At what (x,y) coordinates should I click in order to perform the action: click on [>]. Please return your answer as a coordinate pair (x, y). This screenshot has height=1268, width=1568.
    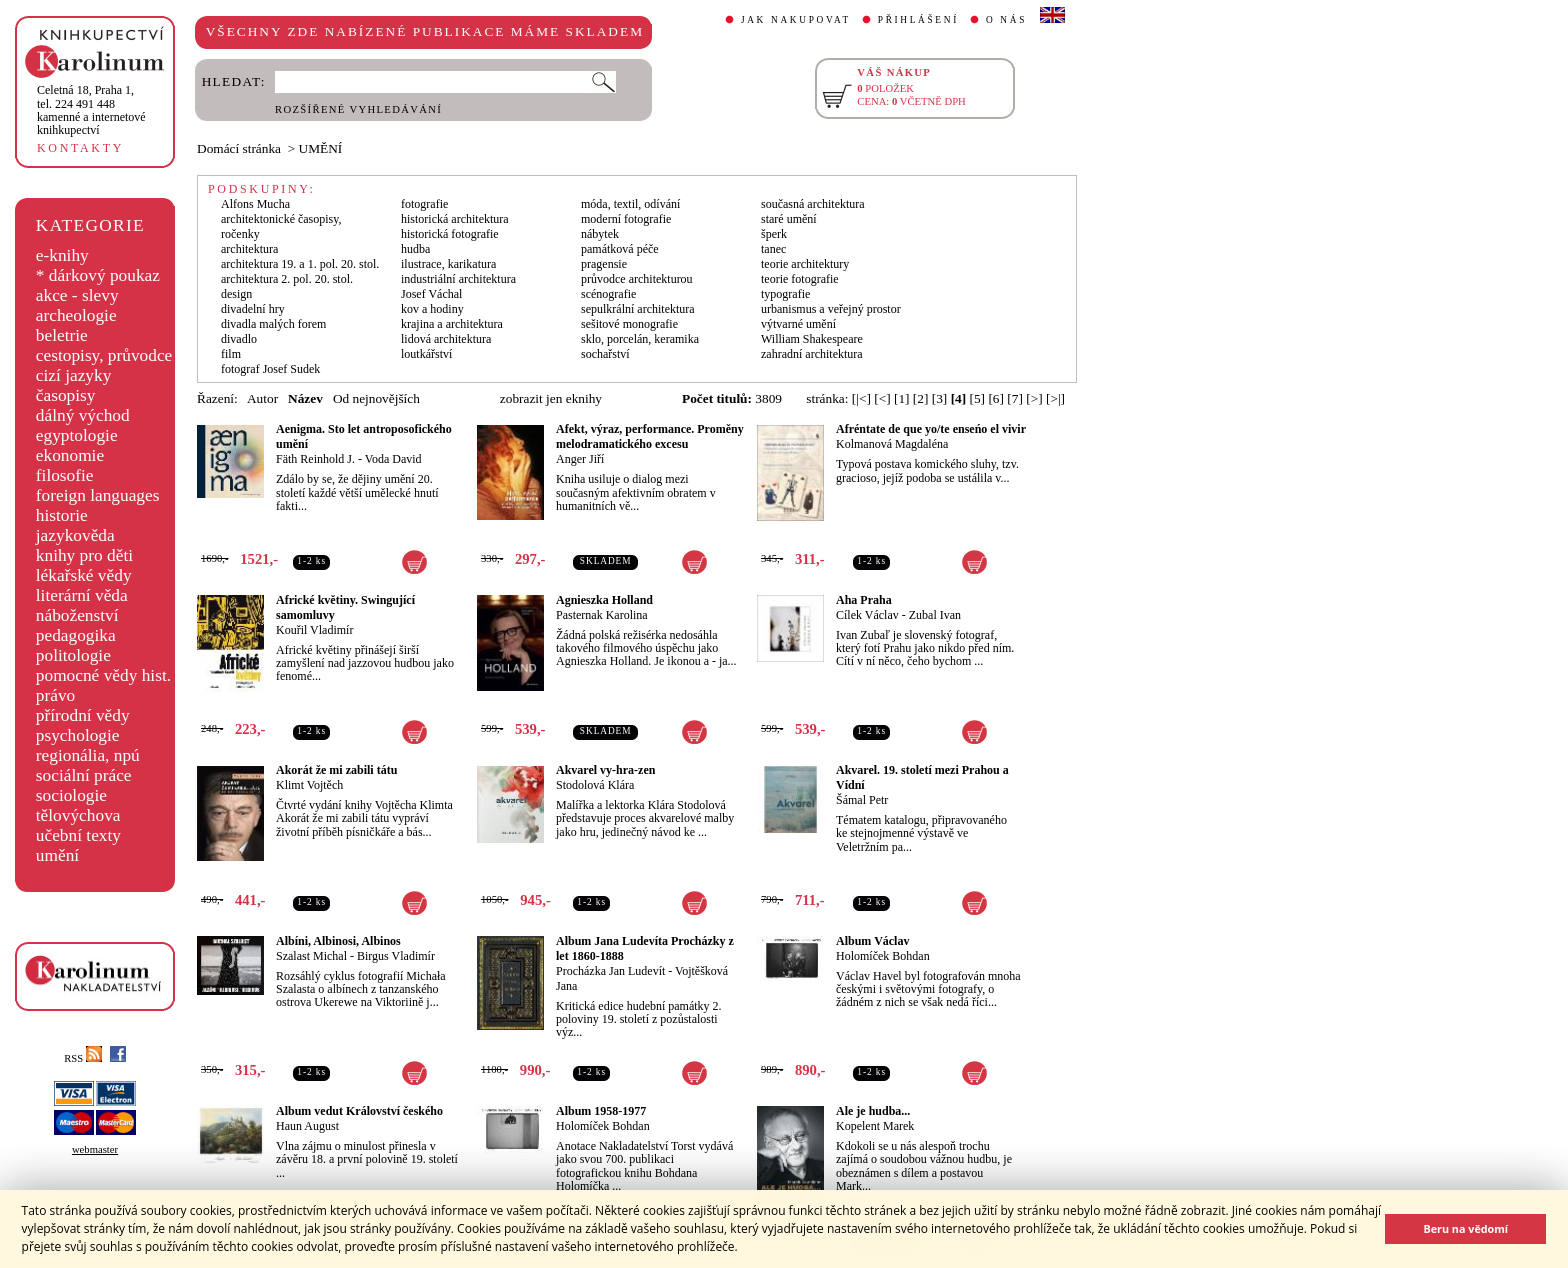
    Looking at the image, I should click on (1034, 398).